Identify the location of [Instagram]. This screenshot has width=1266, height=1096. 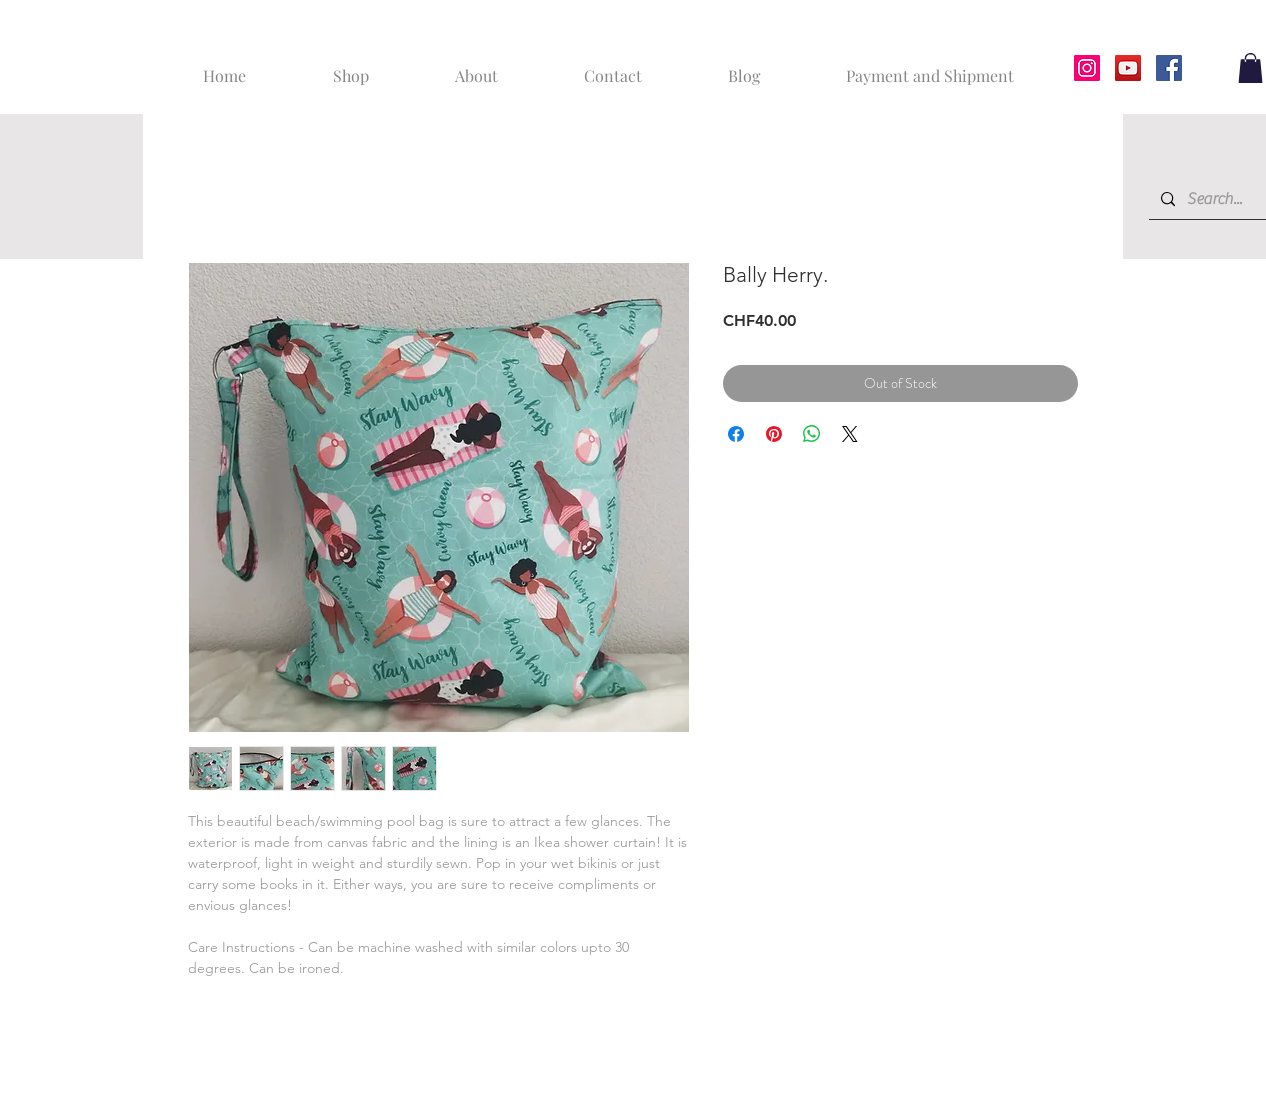
(1087, 68).